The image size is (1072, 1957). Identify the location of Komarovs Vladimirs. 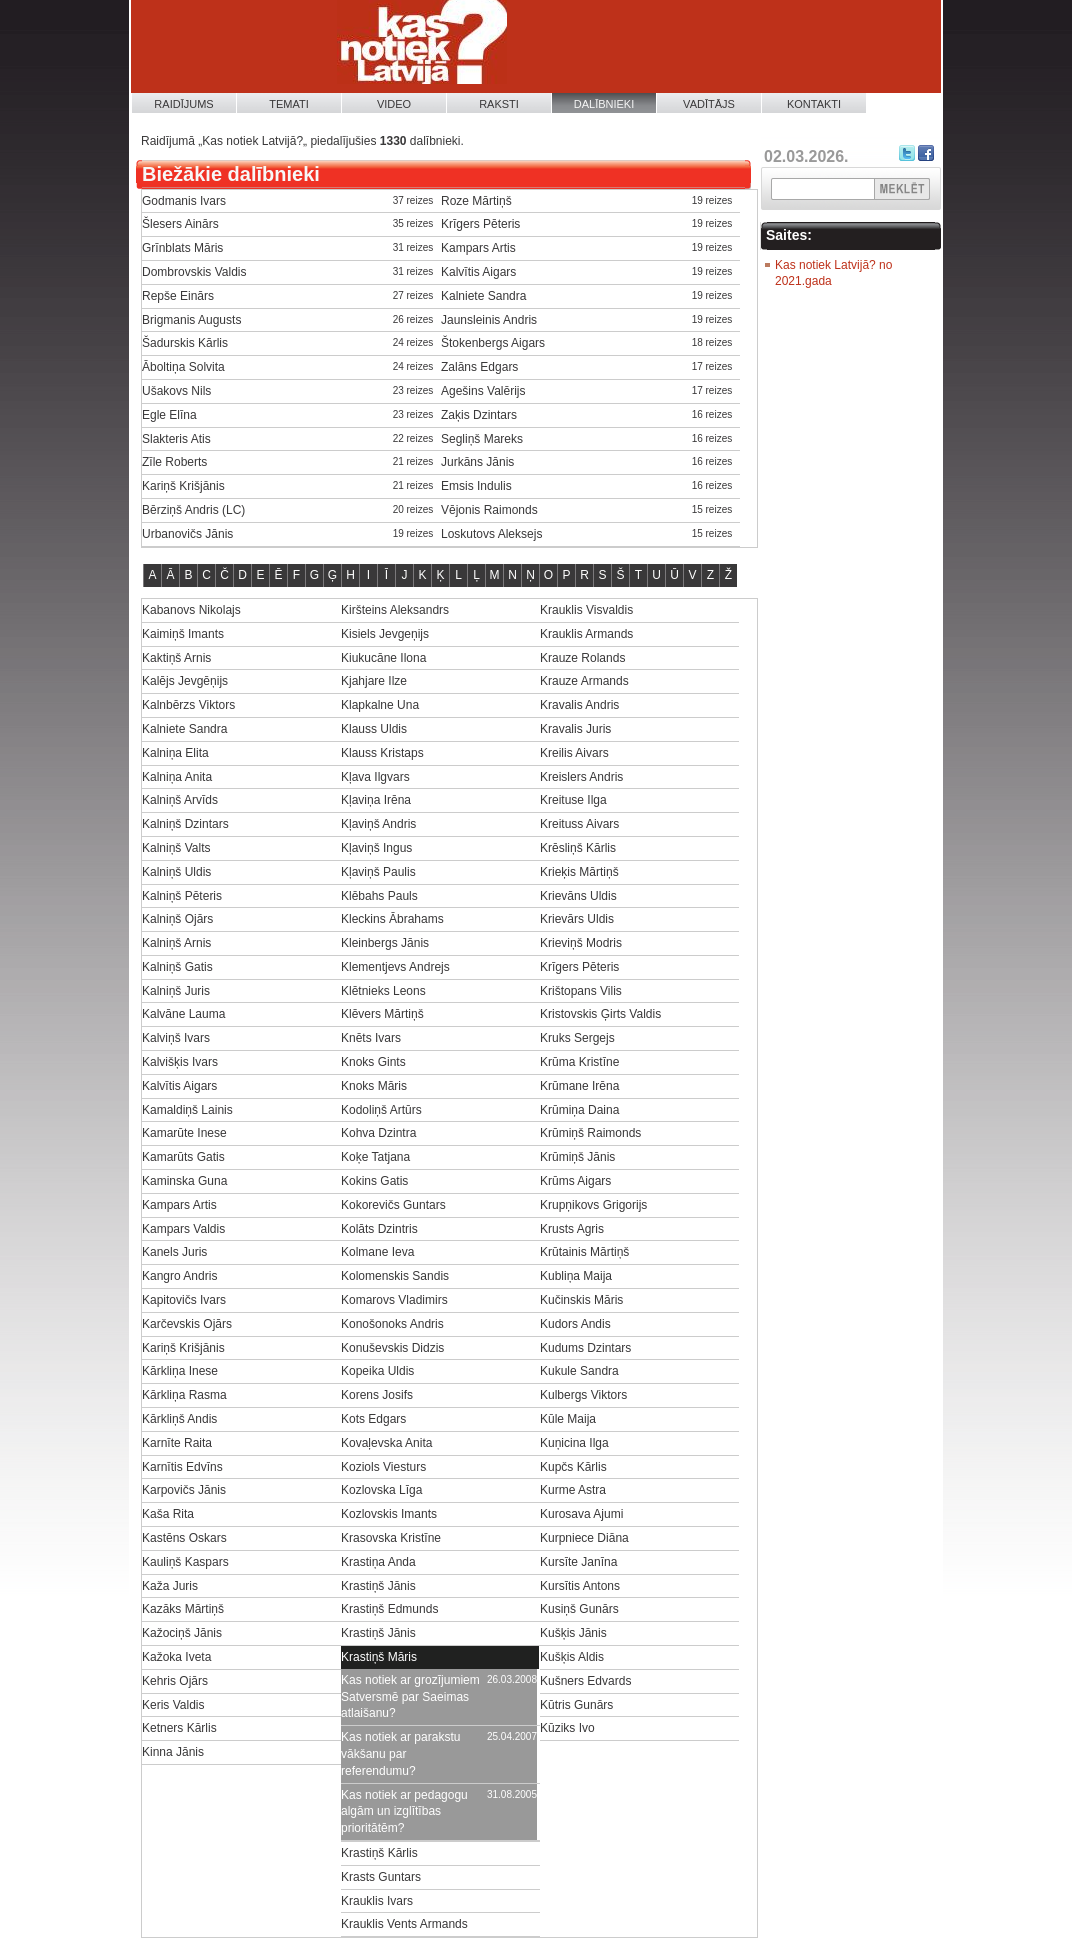
(394, 1300).